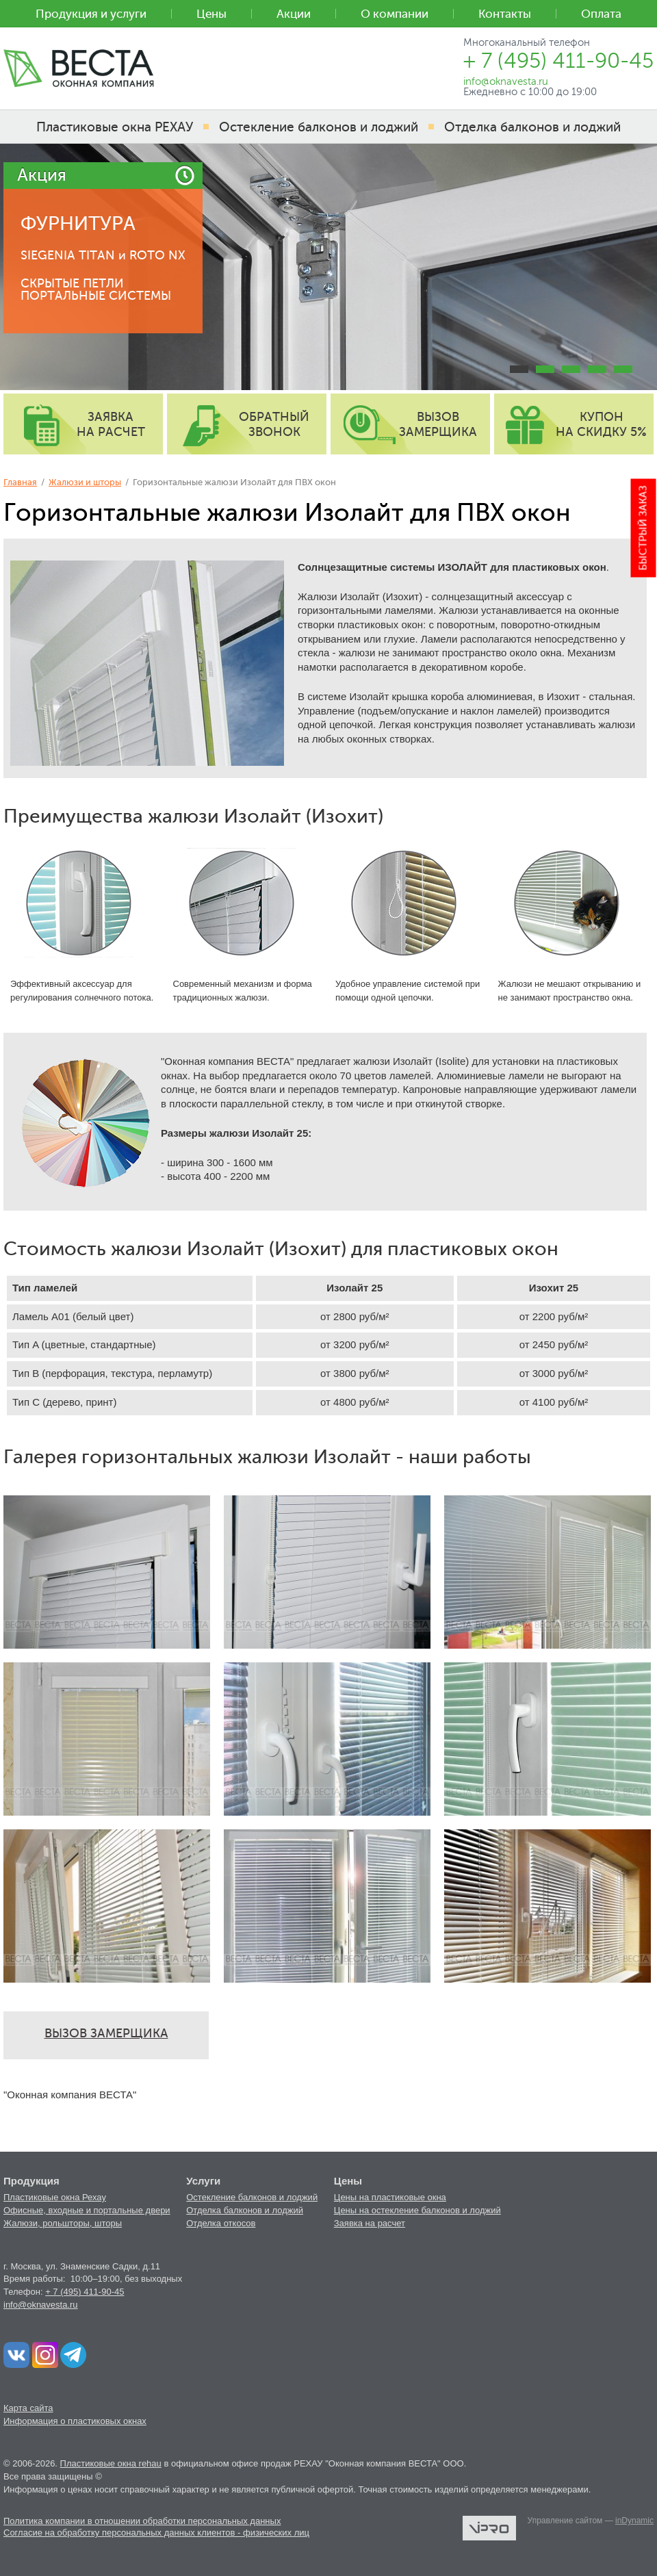 The height and width of the screenshot is (2576, 657). Describe the element at coordinates (114, 127) in the screenshot. I see `Пластиковые окна РЕХАУ` at that location.